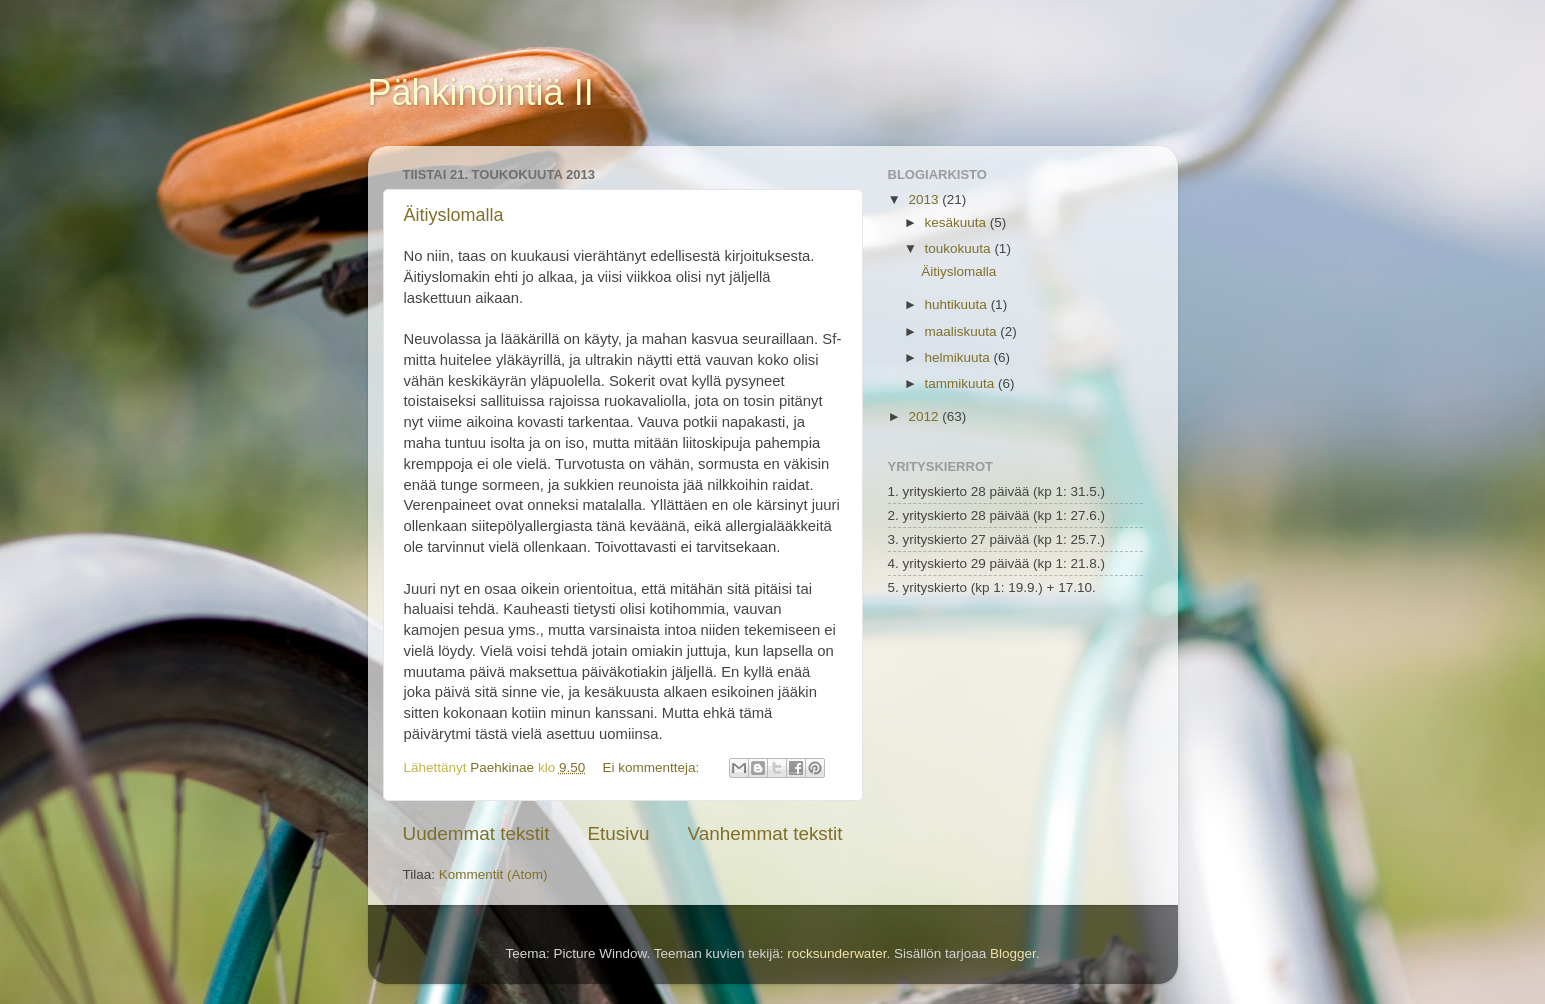  Describe the element at coordinates (962, 383) in the screenshot. I see `tammikuuta` at that location.